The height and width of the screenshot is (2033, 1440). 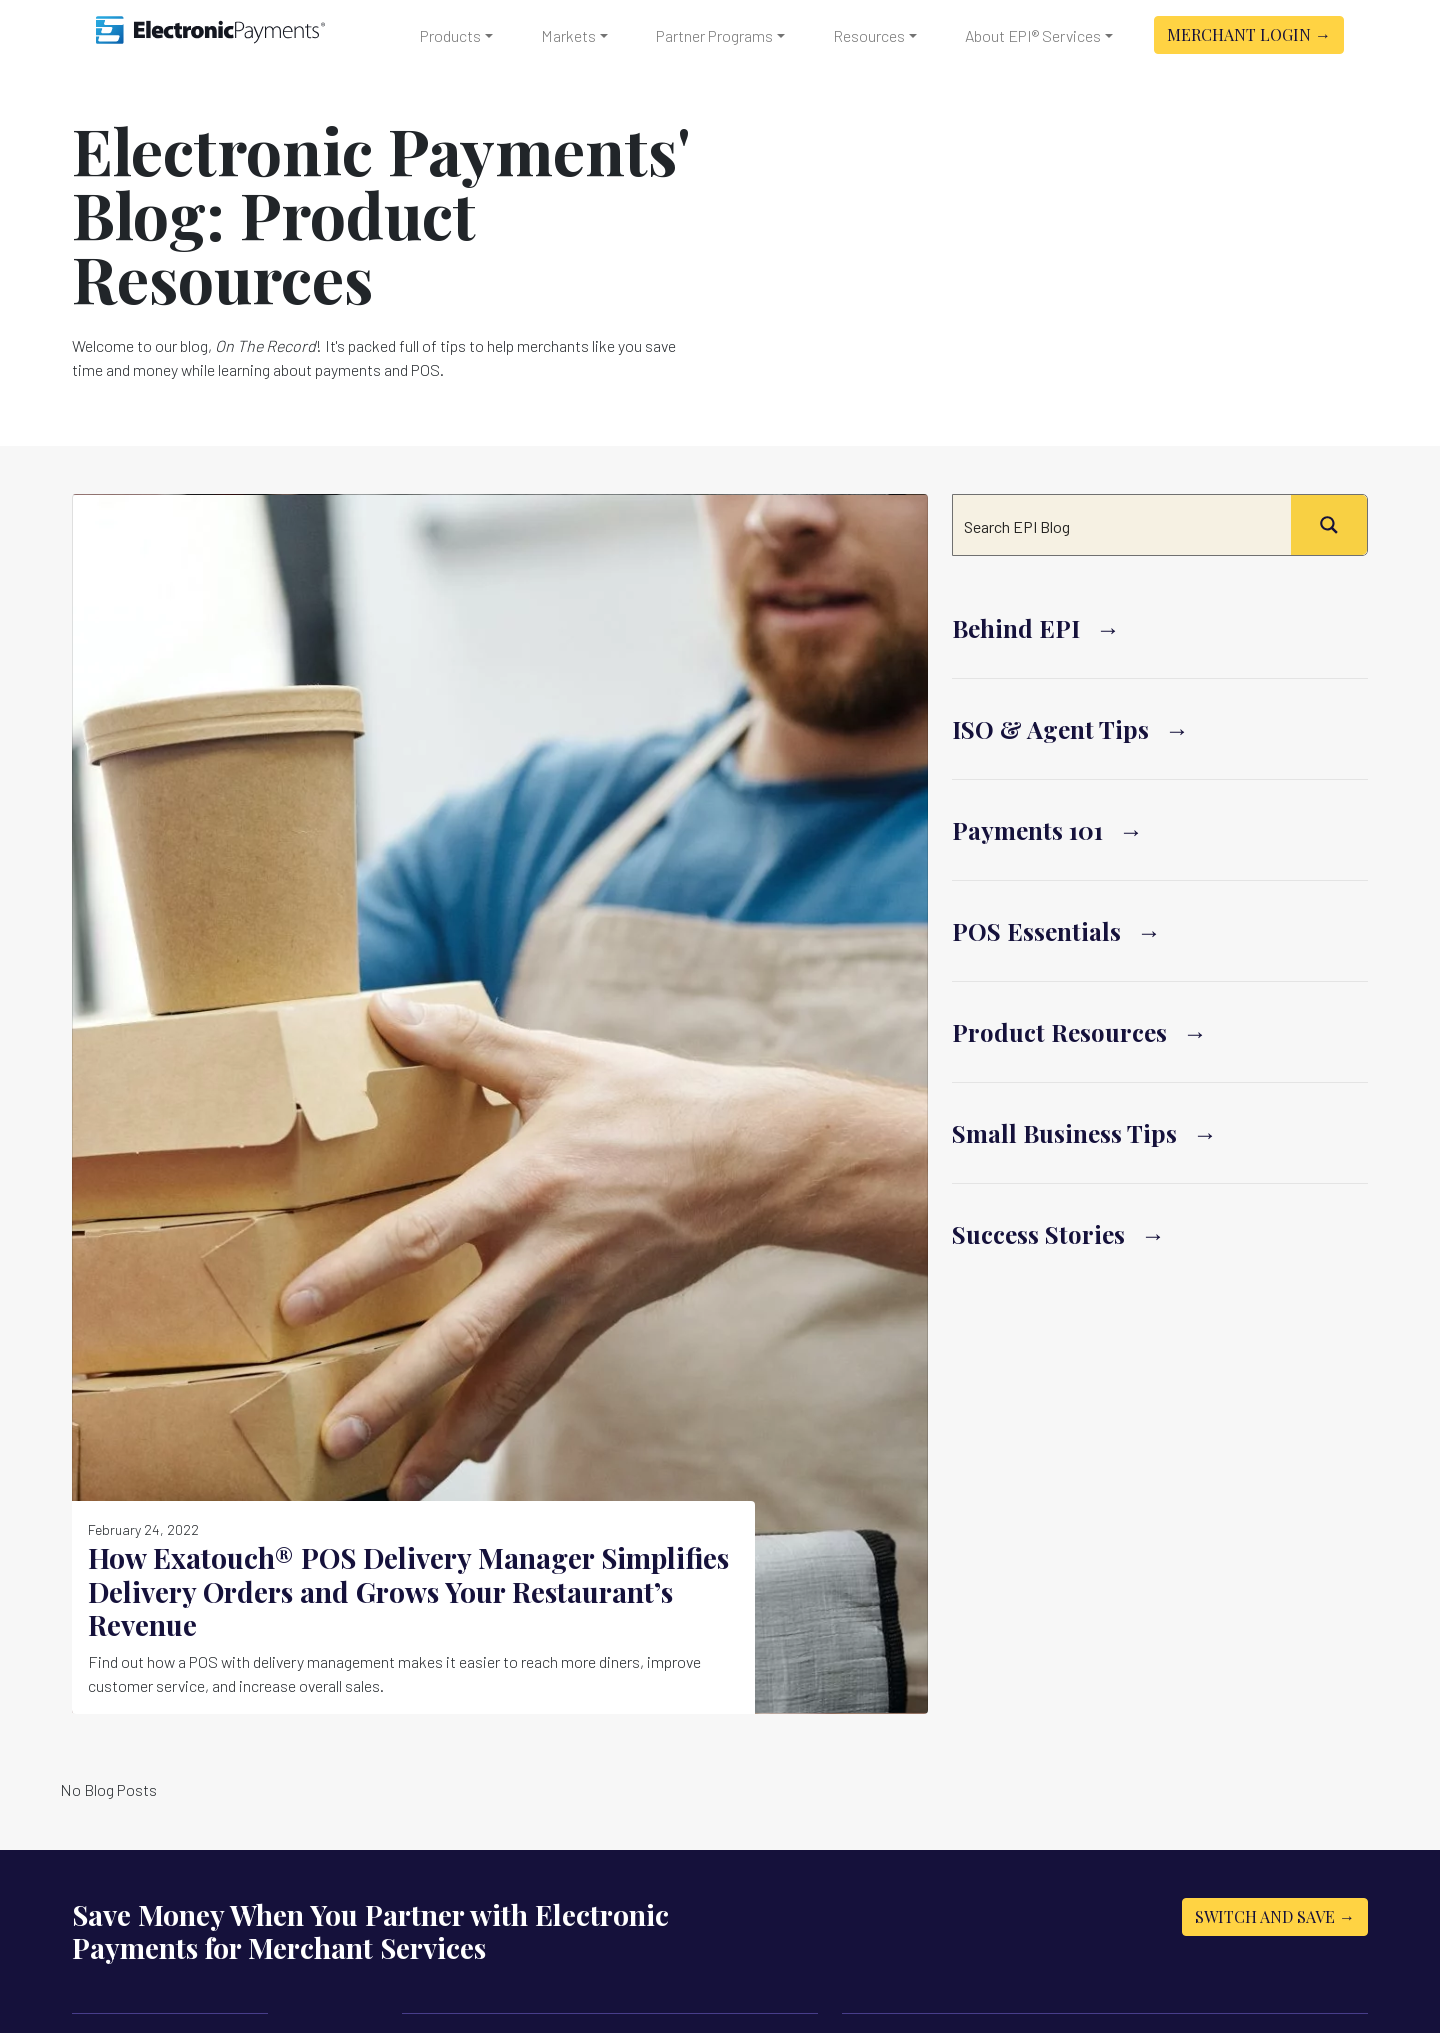 What do you see at coordinates (1036, 931) in the screenshot?
I see `POS Essentials` at bounding box center [1036, 931].